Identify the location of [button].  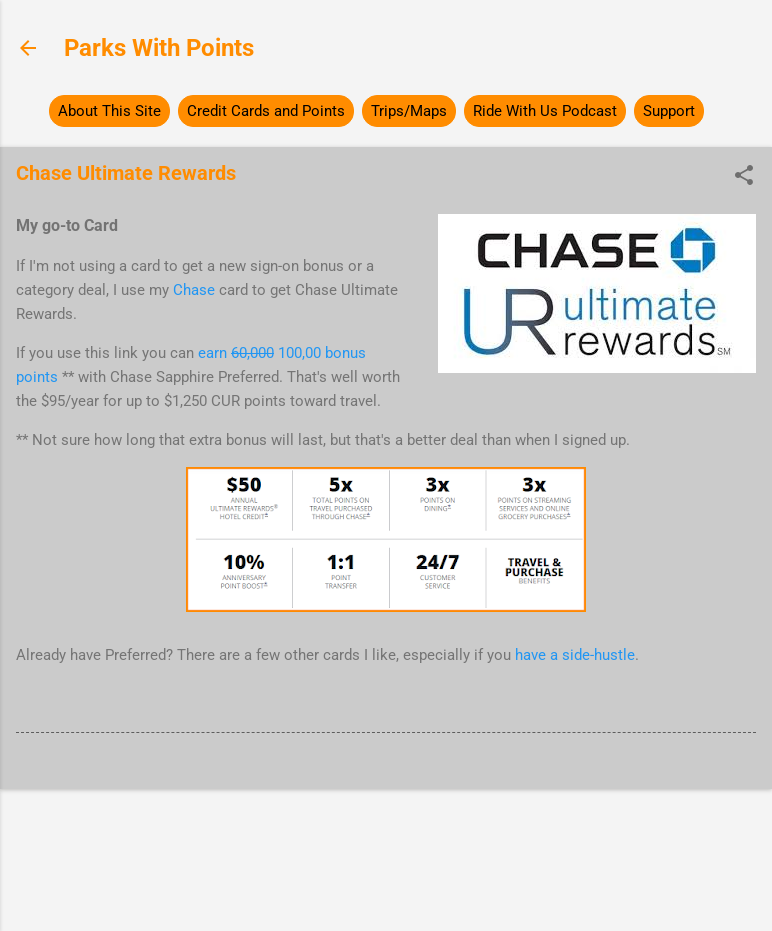
(744, 177).